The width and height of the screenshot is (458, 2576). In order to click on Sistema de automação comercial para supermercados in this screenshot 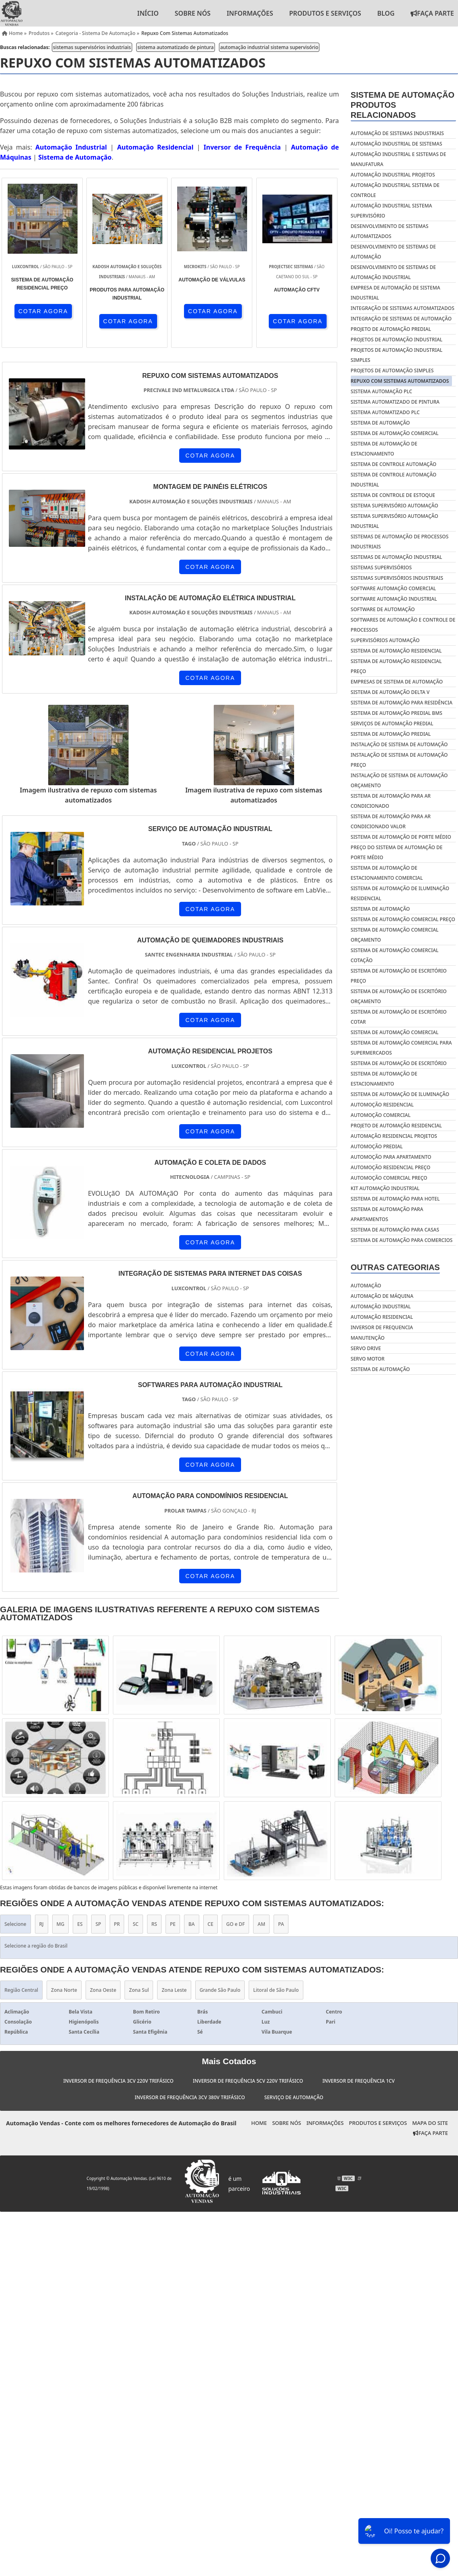, I will do `click(401, 1047)`.